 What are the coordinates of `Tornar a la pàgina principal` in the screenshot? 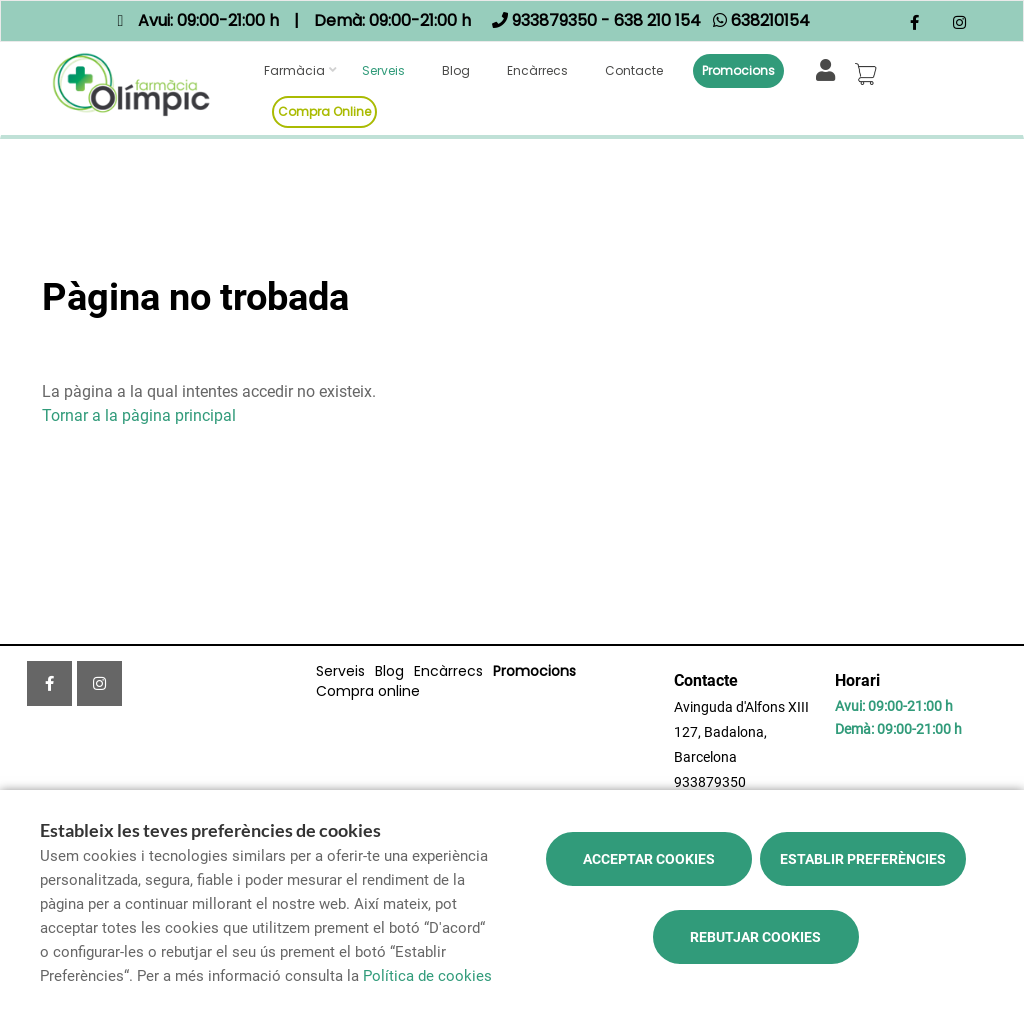 It's located at (139, 415).